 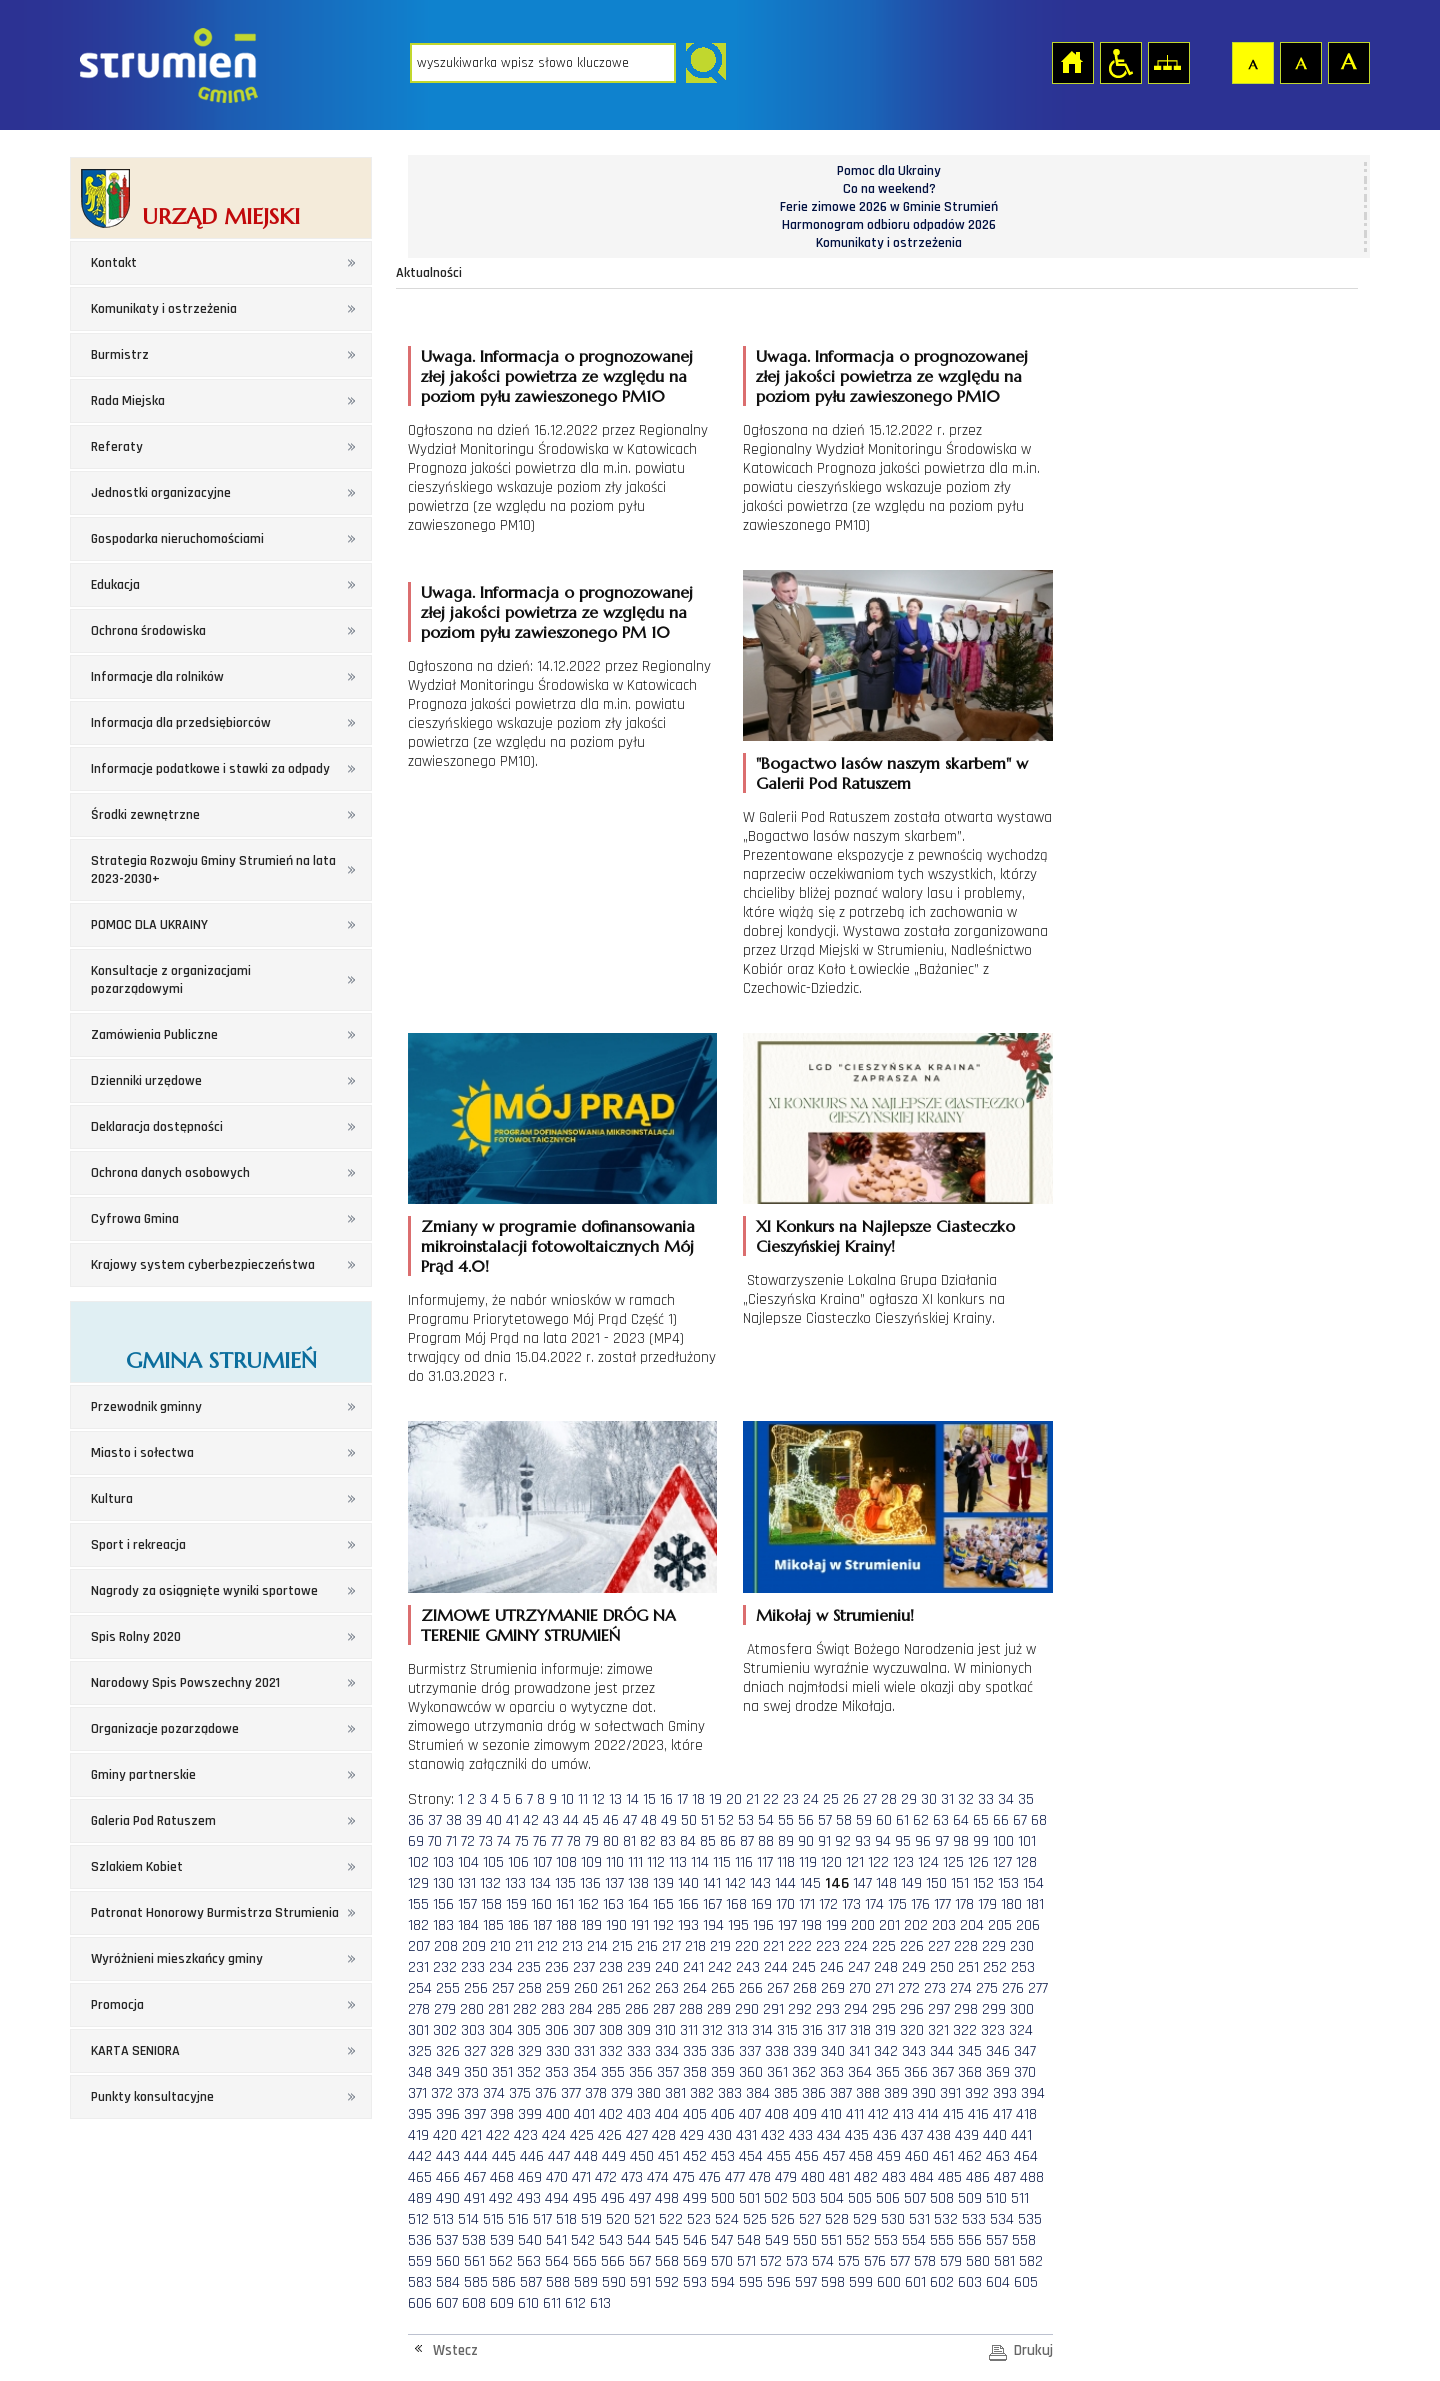 I want to click on 584, so click(x=448, y=2282).